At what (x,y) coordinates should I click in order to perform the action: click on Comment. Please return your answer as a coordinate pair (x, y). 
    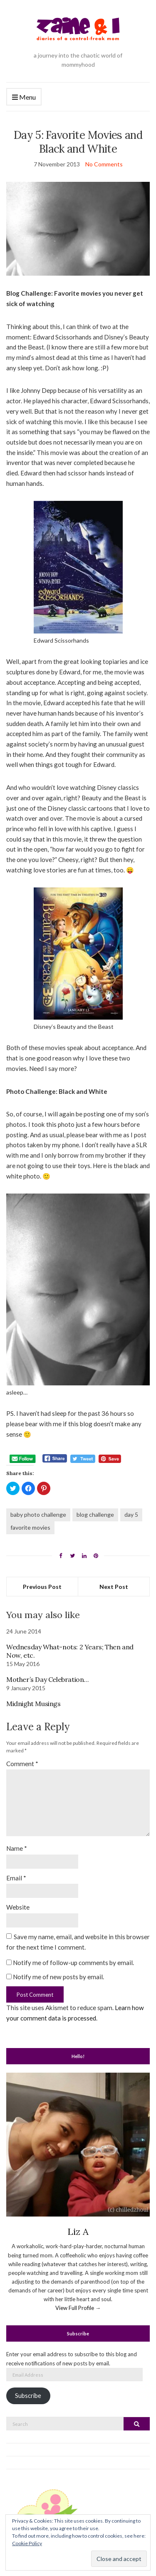
    Looking at the image, I should click on (22, 1763).